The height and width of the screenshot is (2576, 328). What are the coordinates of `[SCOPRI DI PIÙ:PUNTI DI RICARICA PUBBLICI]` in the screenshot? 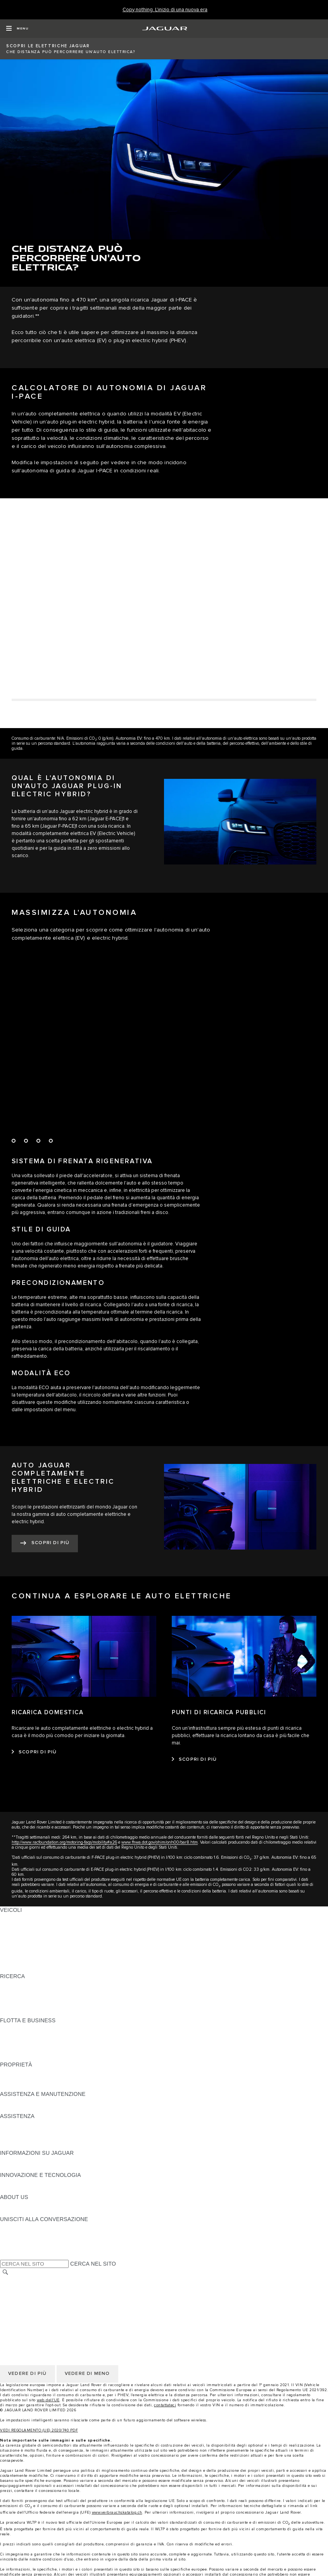 It's located at (194, 1759).